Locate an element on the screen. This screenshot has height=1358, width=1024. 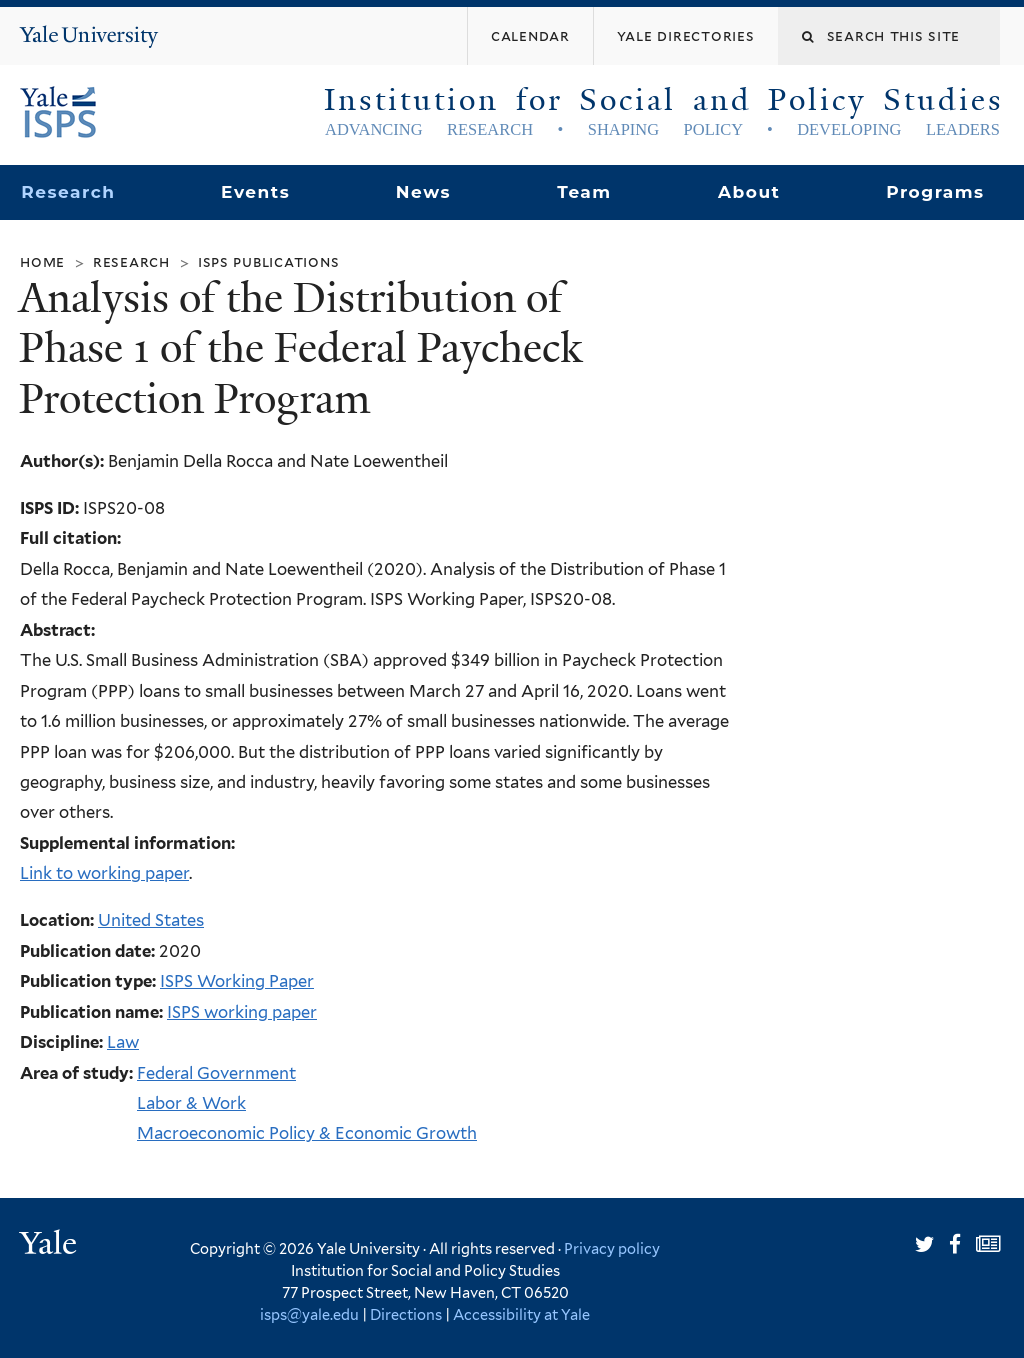
Macroeconomic Policy & Economic Growth is located at coordinates (307, 1133).